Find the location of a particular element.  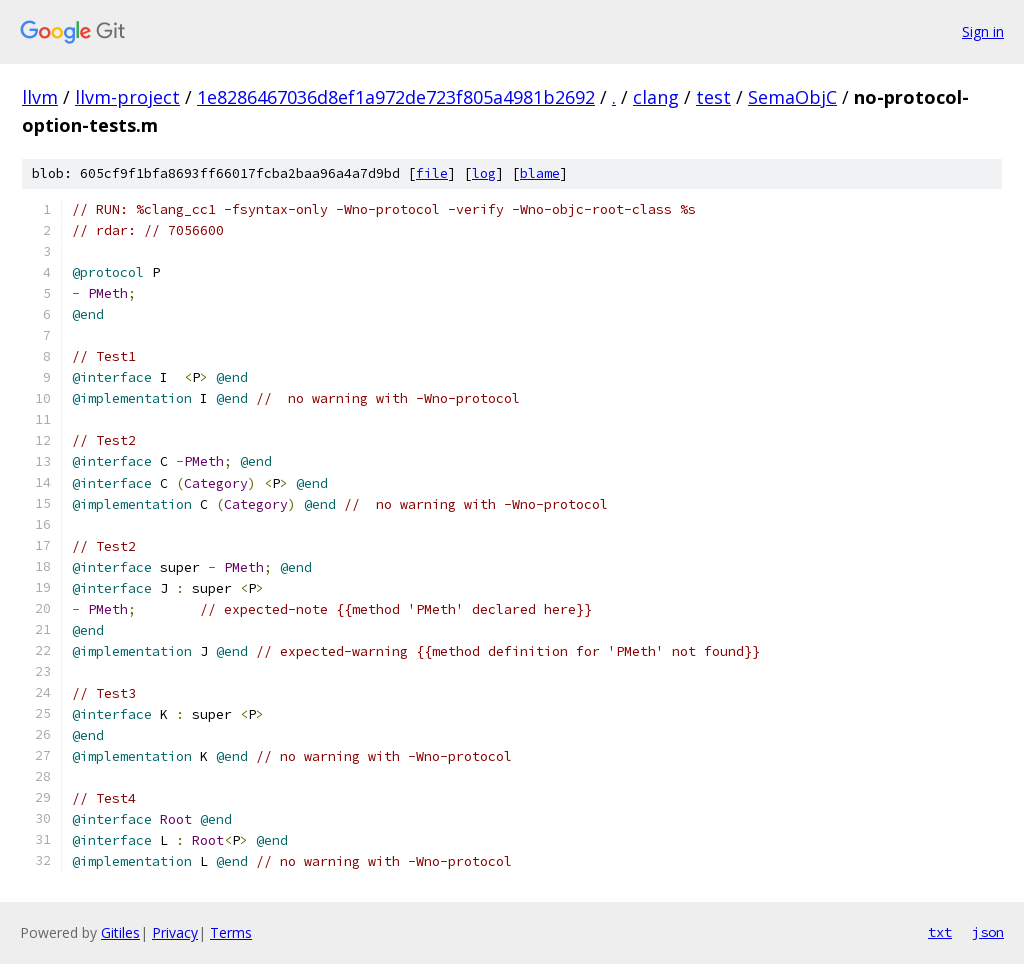

Terms is located at coordinates (231, 932).